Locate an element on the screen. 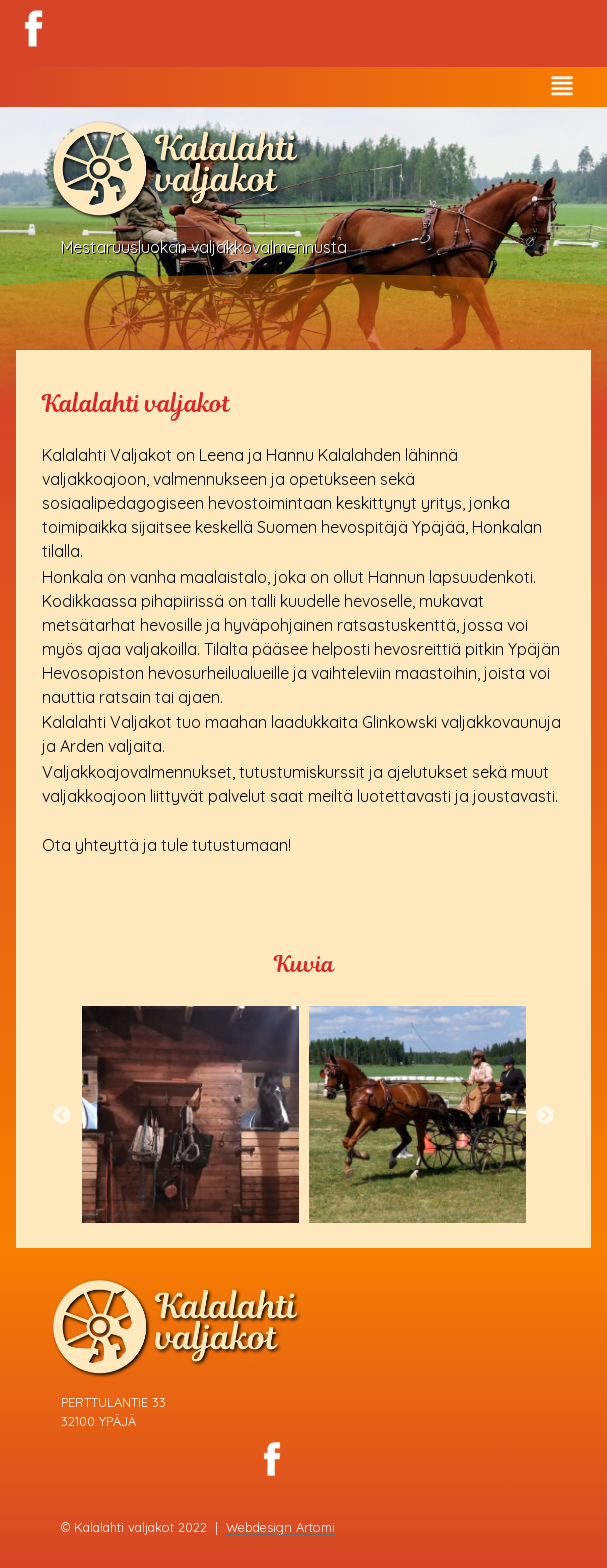 The width and height of the screenshot is (607, 1568). Next is located at coordinates (545, 1116).